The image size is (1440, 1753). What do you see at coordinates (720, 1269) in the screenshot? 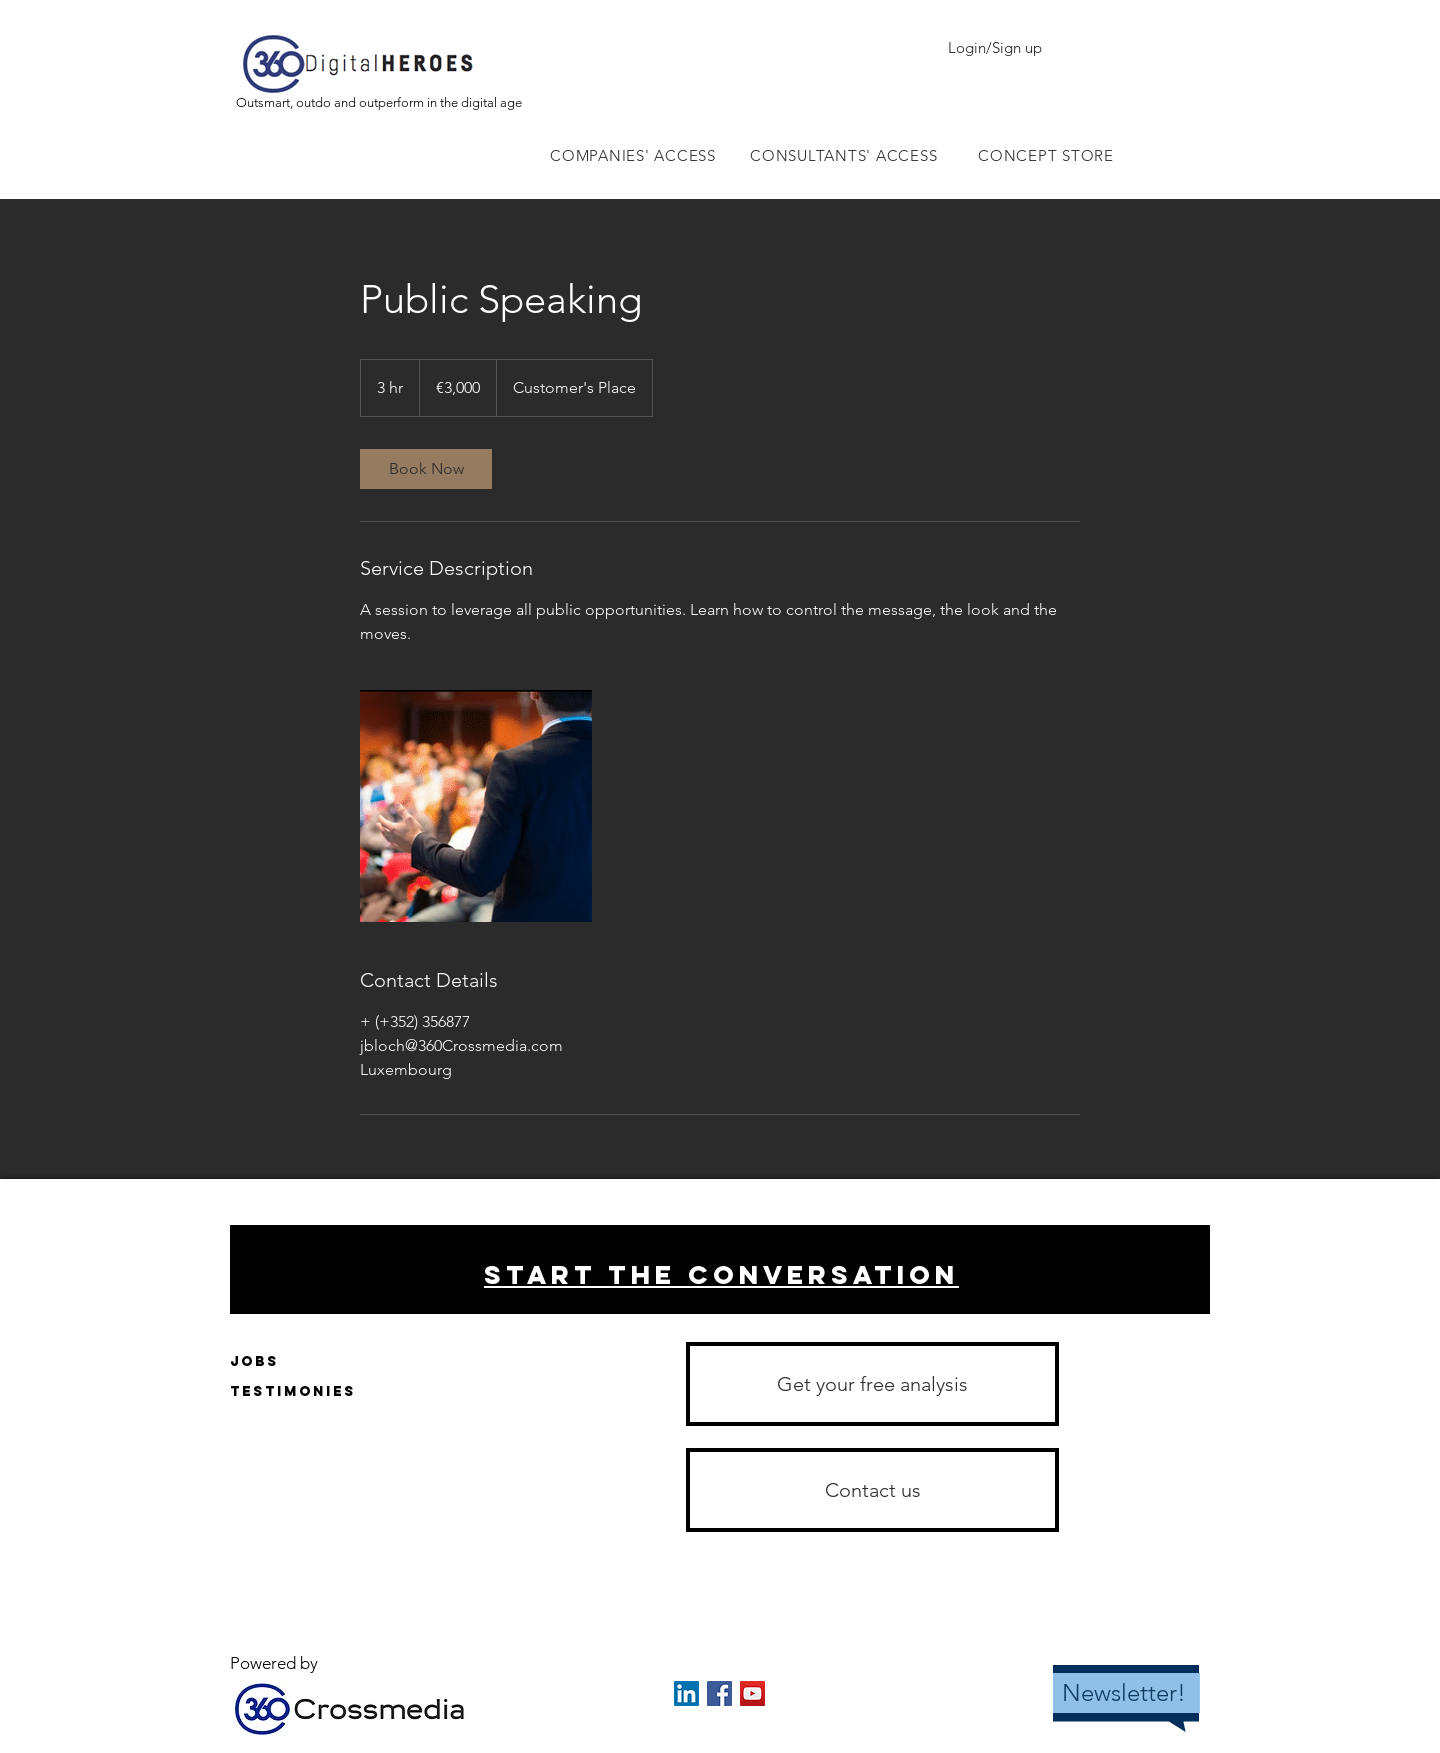
I see `[region]` at bounding box center [720, 1269].